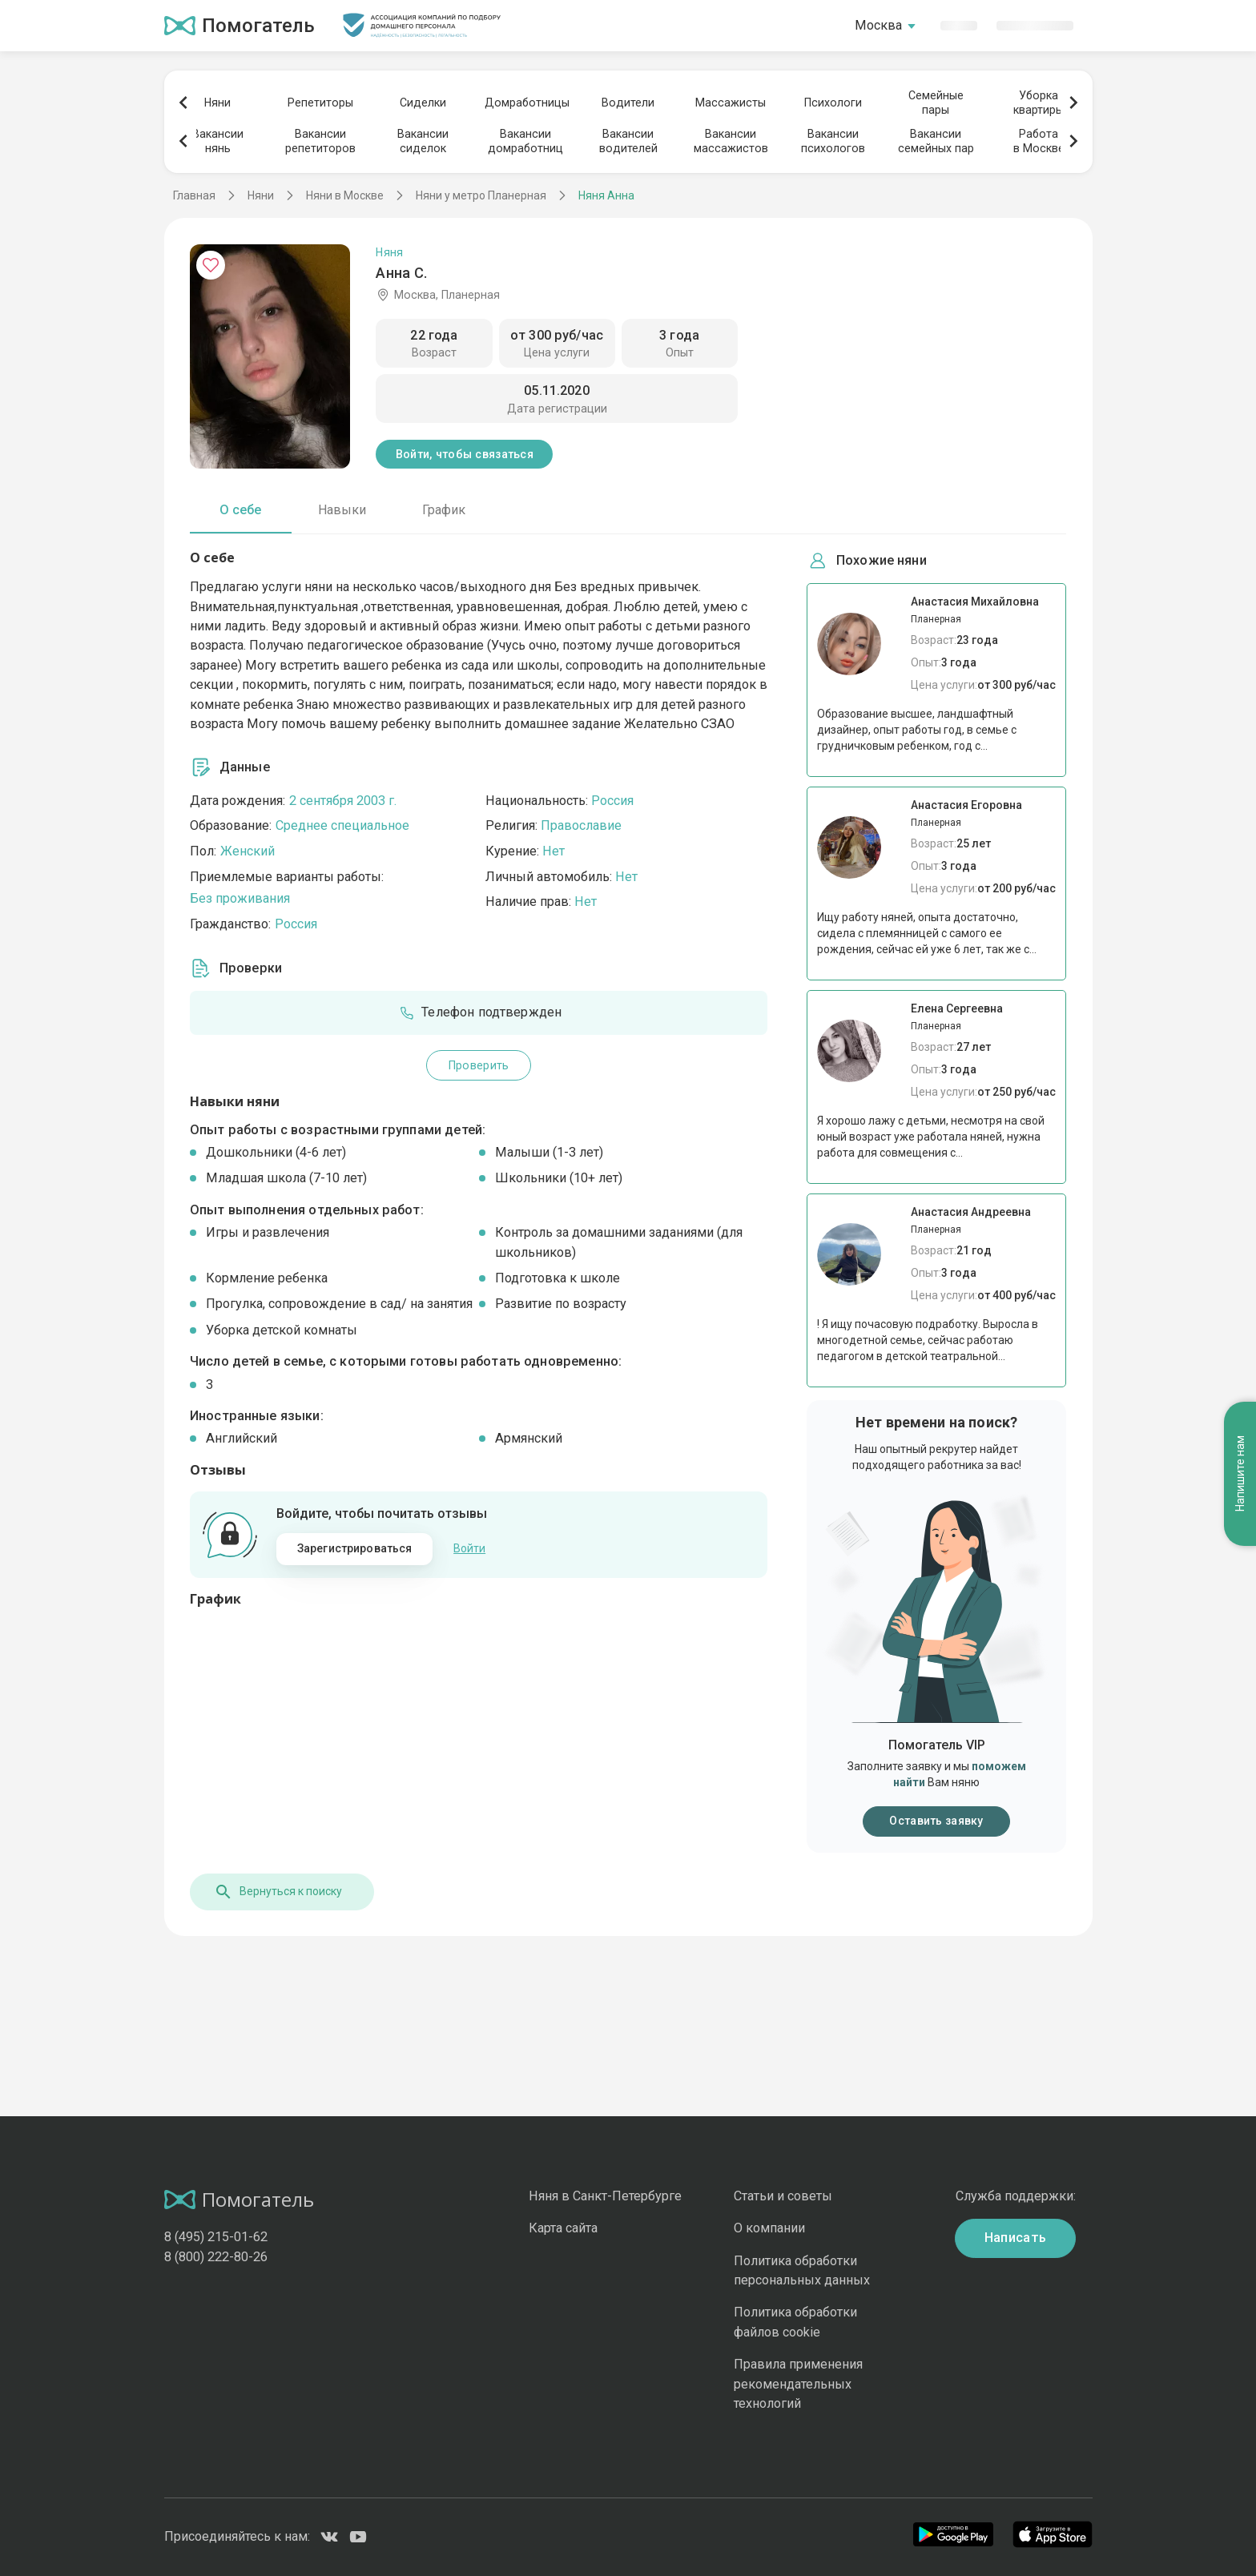 The image size is (1256, 2576). I want to click on Сиделки, so click(423, 102).